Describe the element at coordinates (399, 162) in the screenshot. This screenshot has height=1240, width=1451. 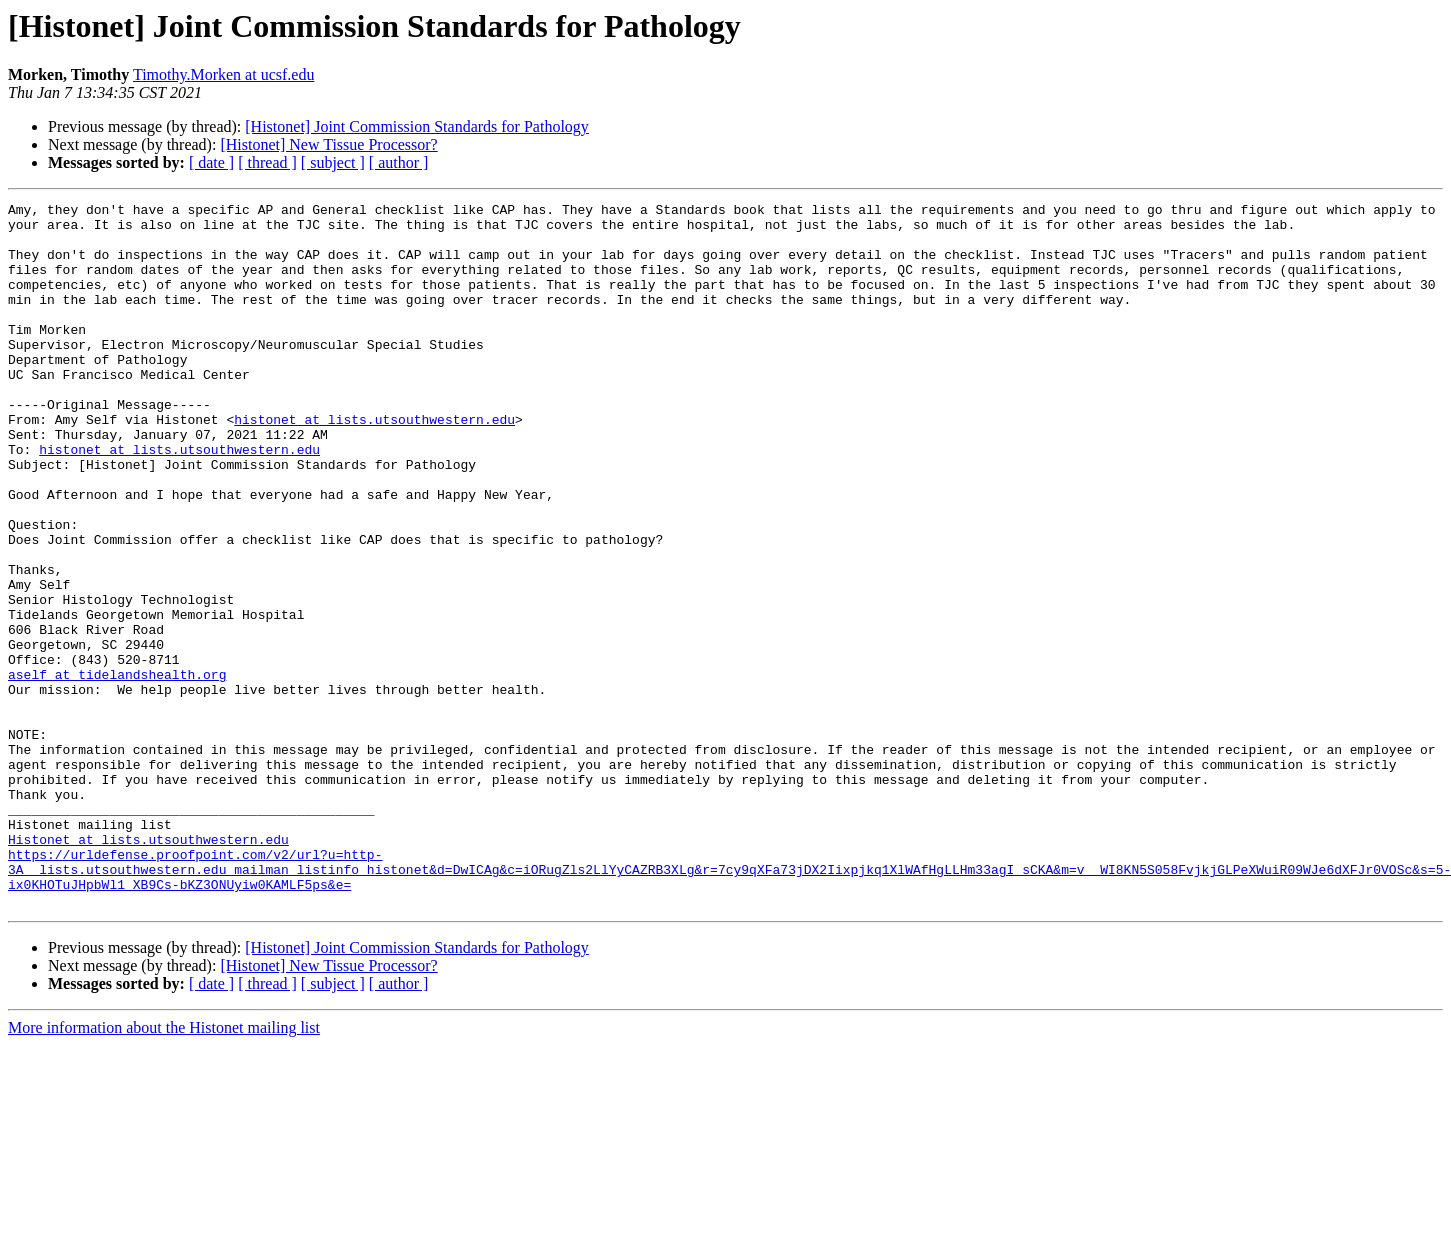
I see `[ author ]` at that location.